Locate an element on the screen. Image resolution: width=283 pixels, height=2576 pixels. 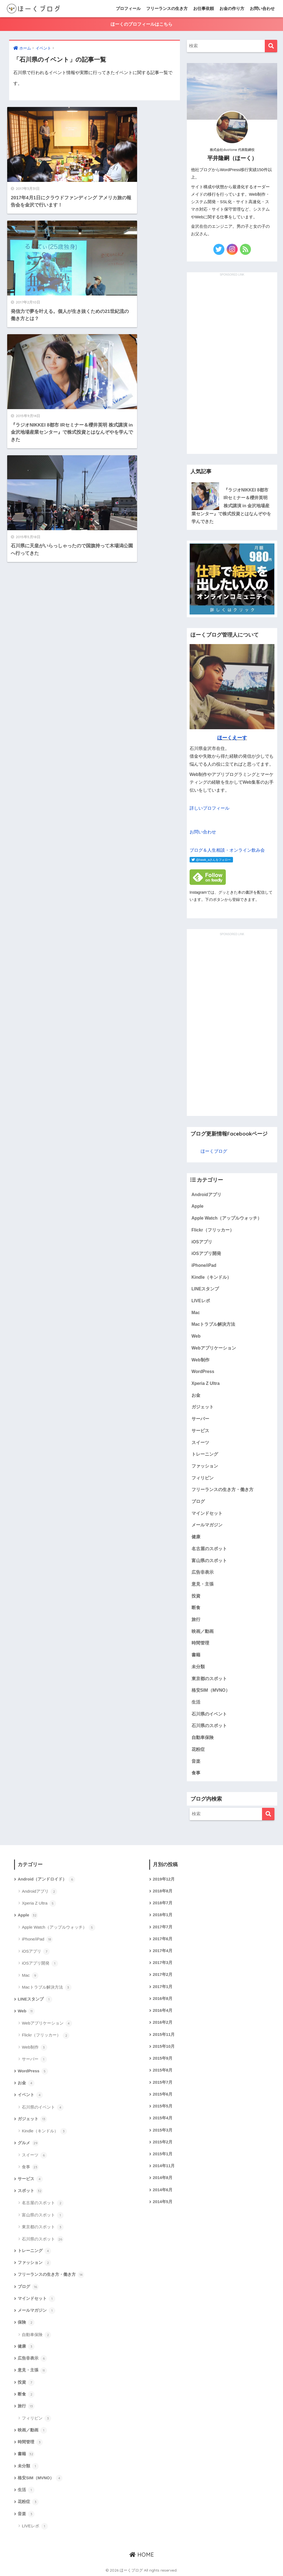
Web制作 is located at coordinates (200, 1360).